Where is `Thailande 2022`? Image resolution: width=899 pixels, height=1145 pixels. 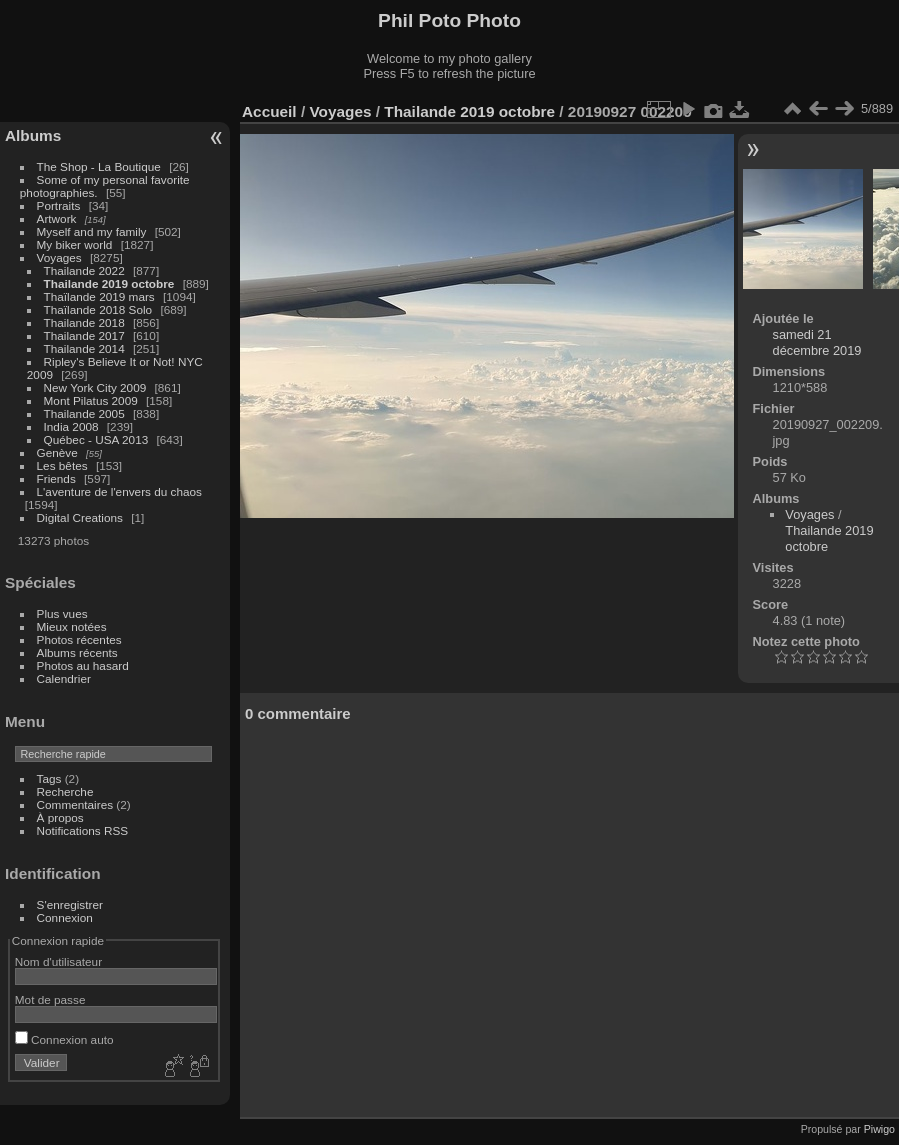
Thailande 2022 is located at coordinates (84, 270).